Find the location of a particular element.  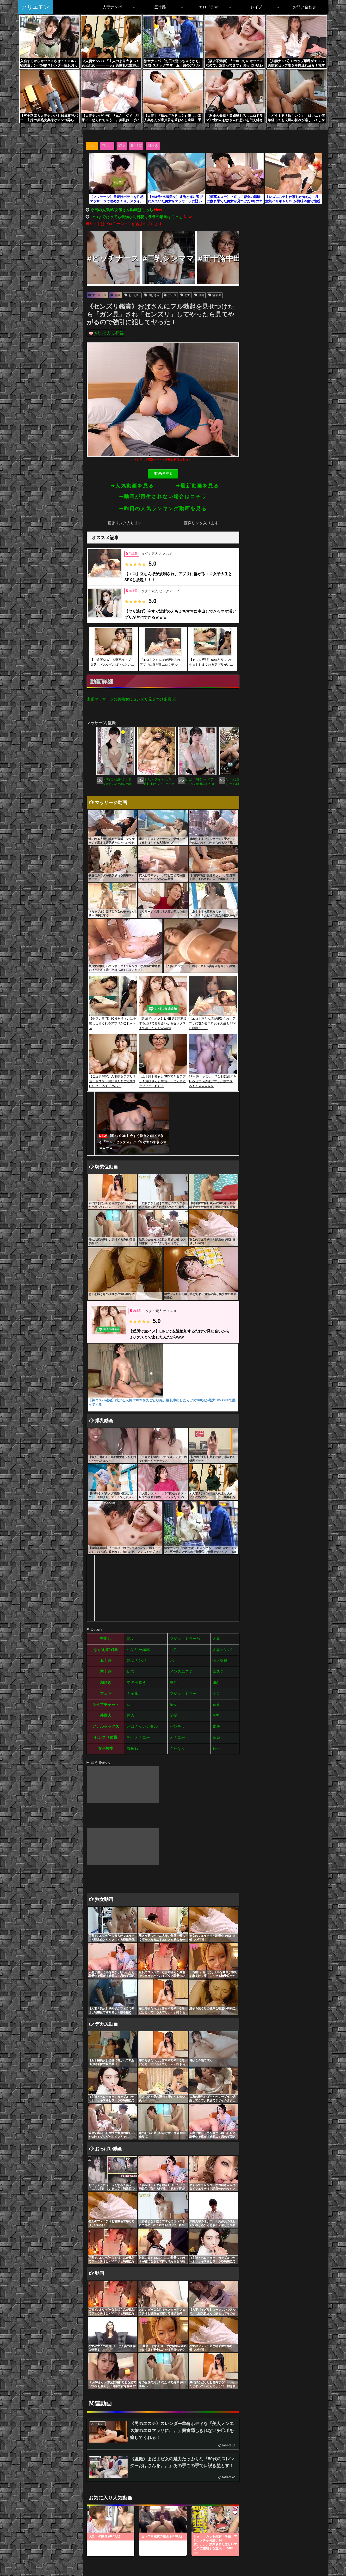

マジックミラー号 is located at coordinates (185, 1639).